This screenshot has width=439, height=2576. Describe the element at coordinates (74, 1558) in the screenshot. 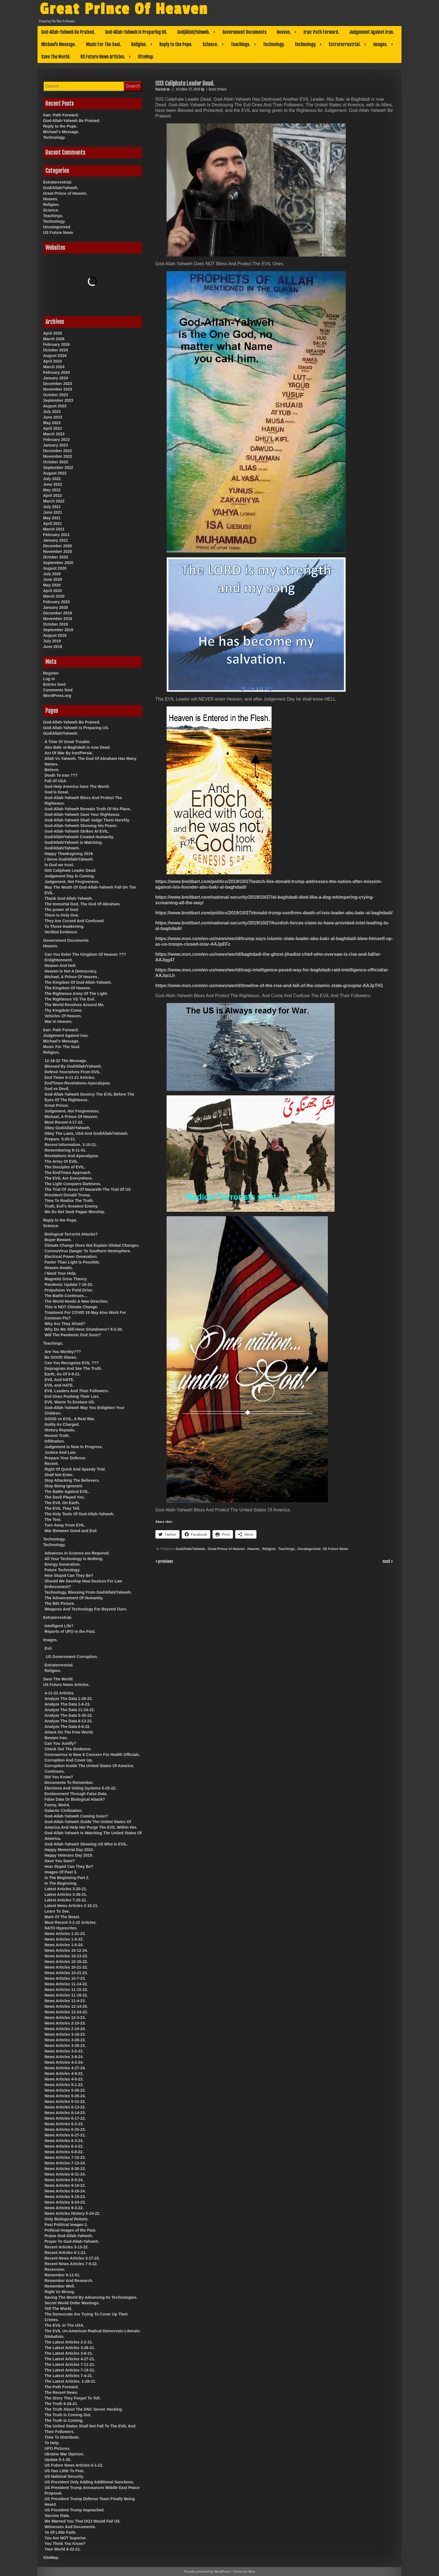

I see `All Your Technology Is Nothing.` at that location.